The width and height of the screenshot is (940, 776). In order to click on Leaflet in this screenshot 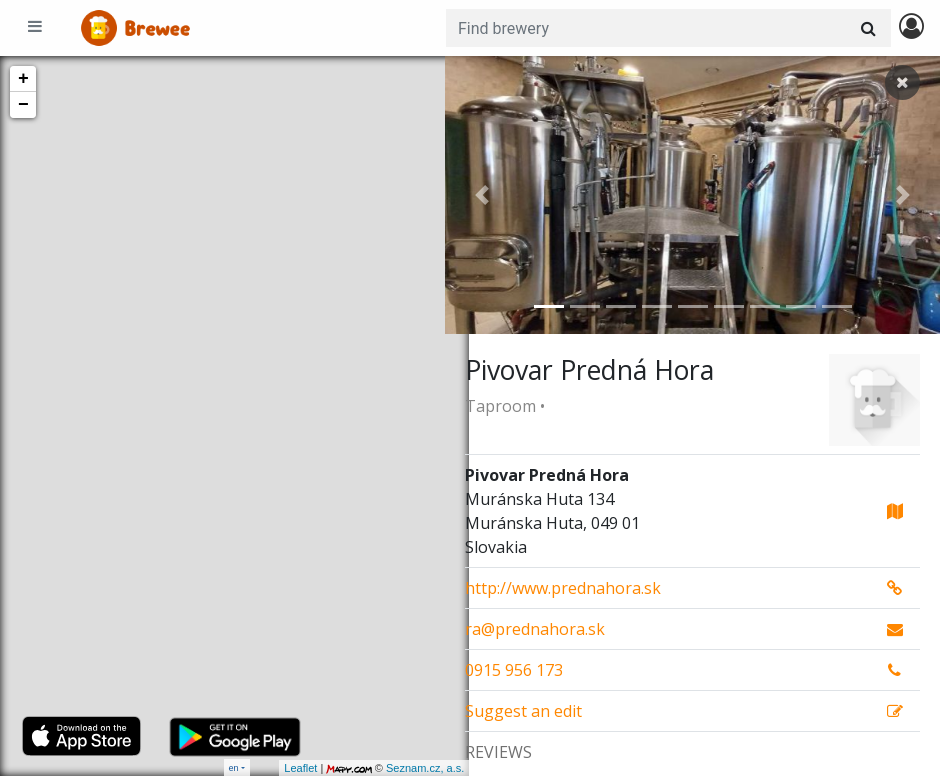, I will do `click(276, 768)`.